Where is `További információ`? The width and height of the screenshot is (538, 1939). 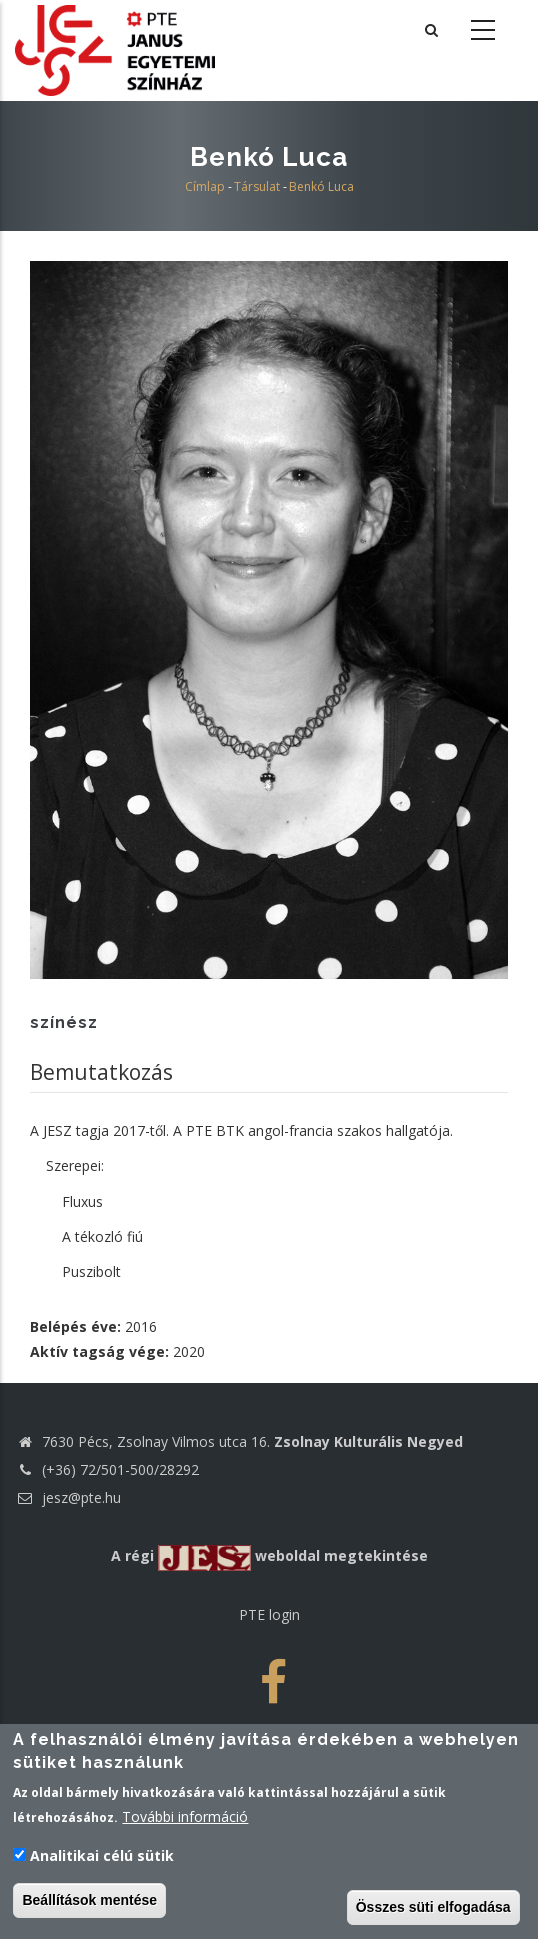 További információ is located at coordinates (185, 1818).